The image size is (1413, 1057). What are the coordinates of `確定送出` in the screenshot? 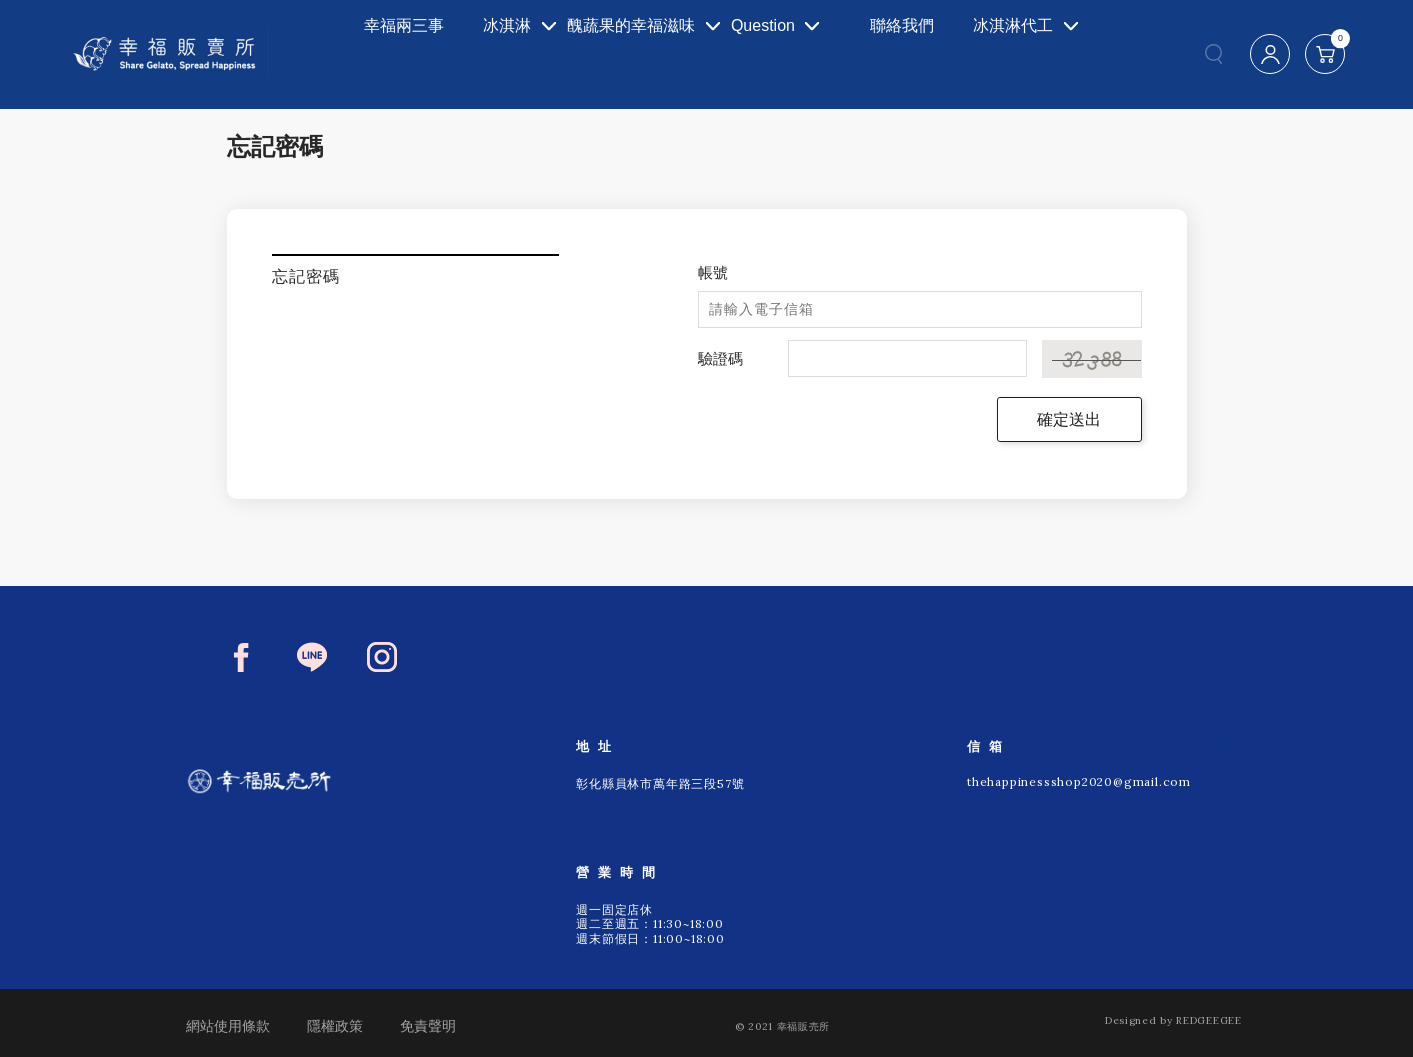 It's located at (1069, 419).